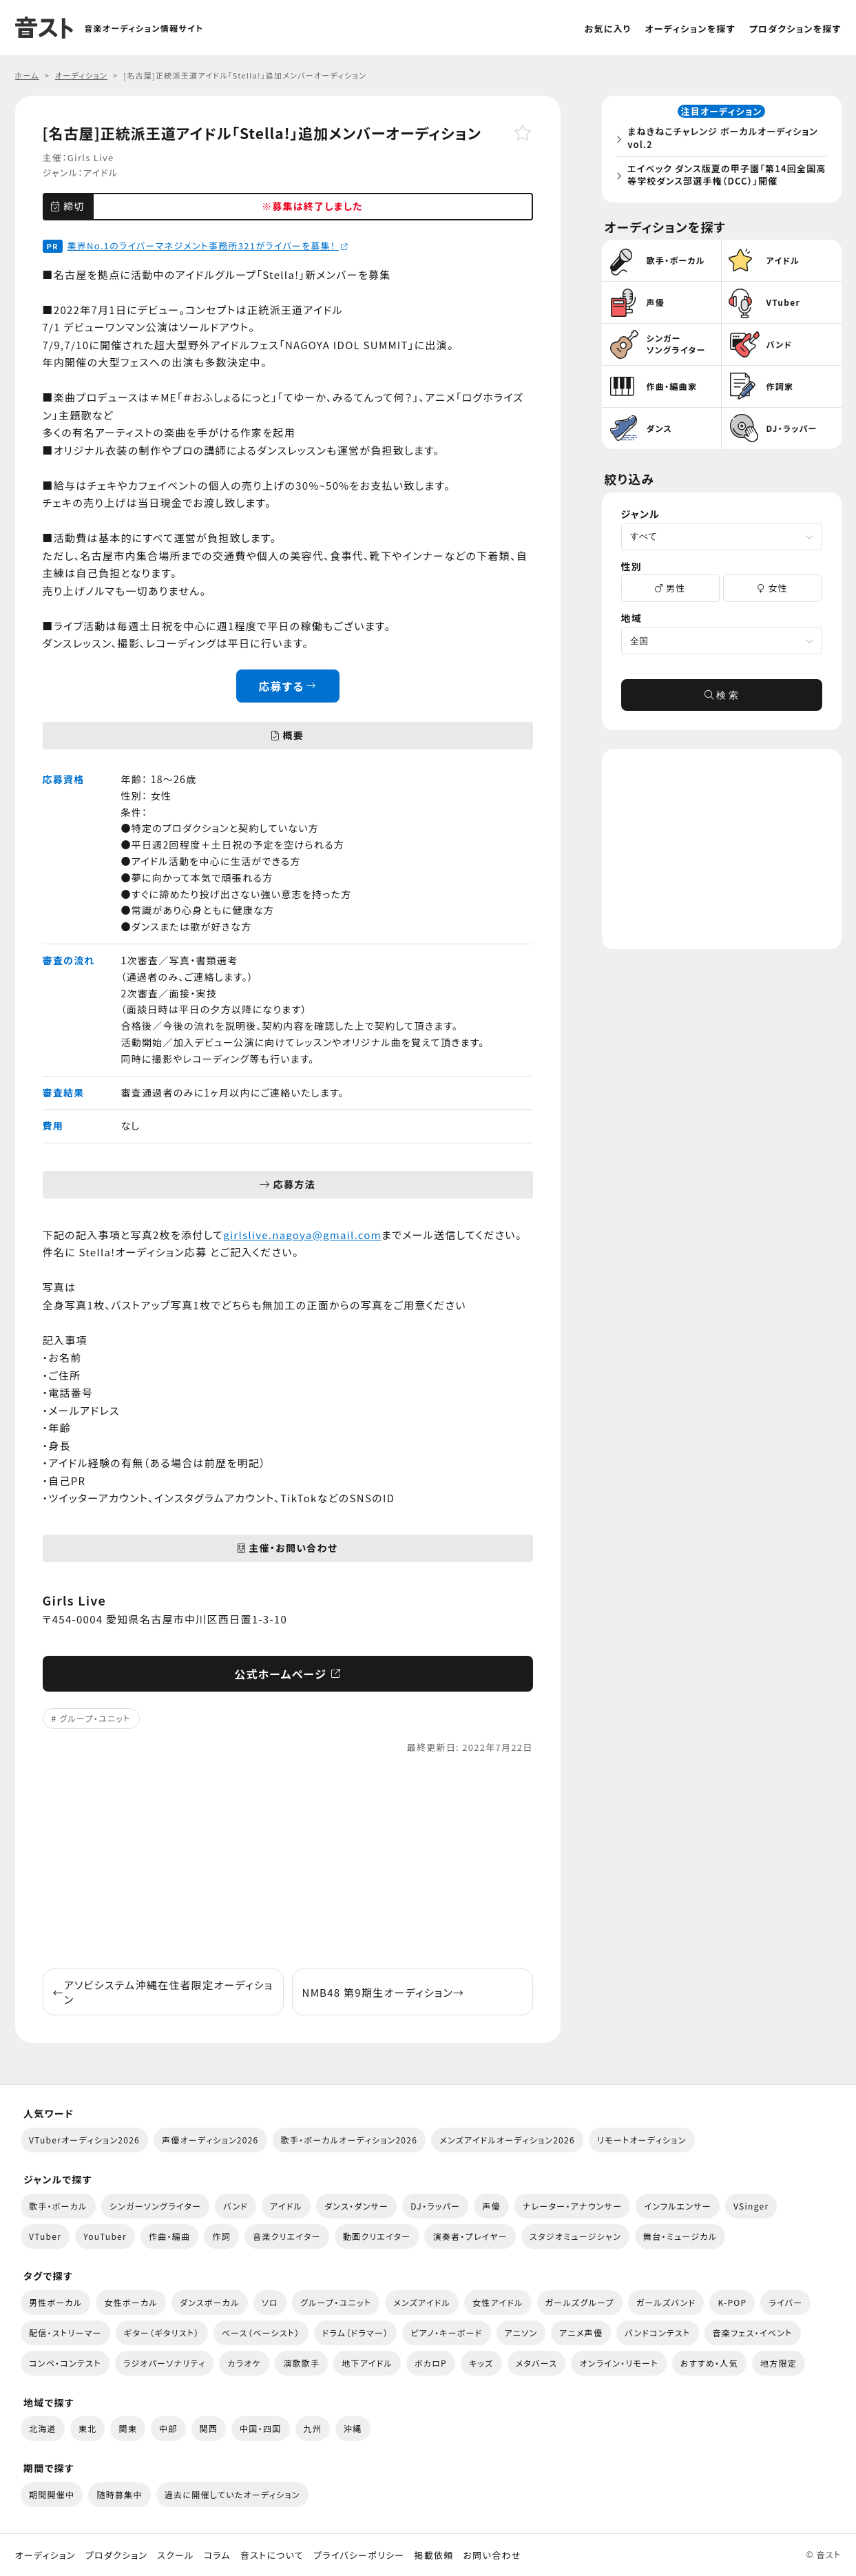 The image size is (856, 2576). What do you see at coordinates (288, 1861) in the screenshot?
I see `[Advertisement]` at bounding box center [288, 1861].